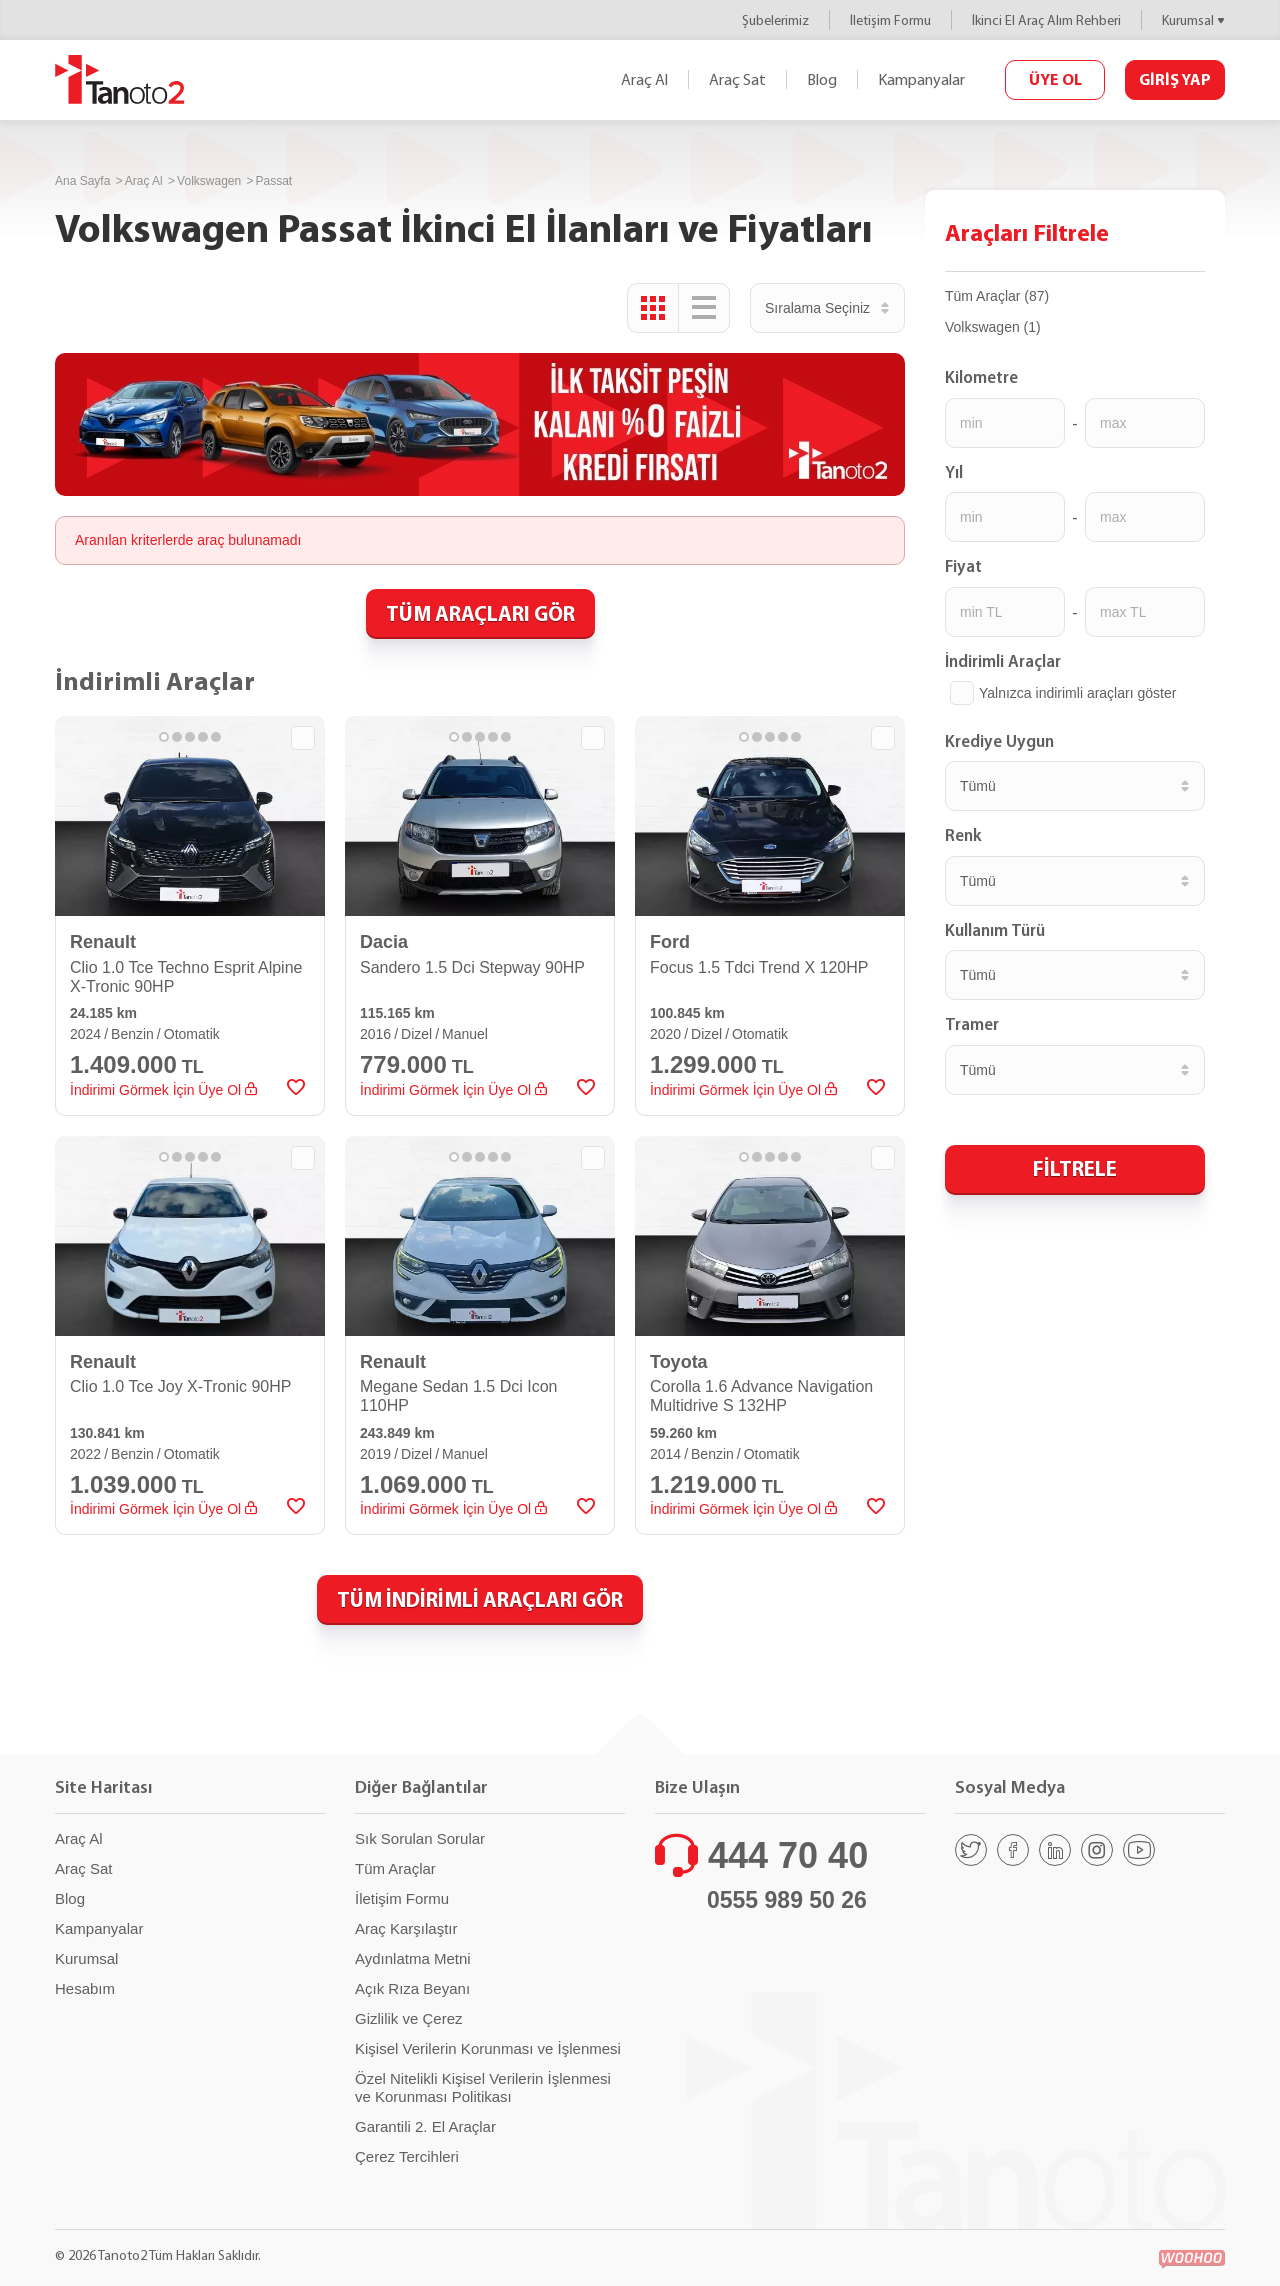 Image resolution: width=1280 pixels, height=2286 pixels. Describe the element at coordinates (995, 930) in the screenshot. I see `Kullanım Türü` at that location.